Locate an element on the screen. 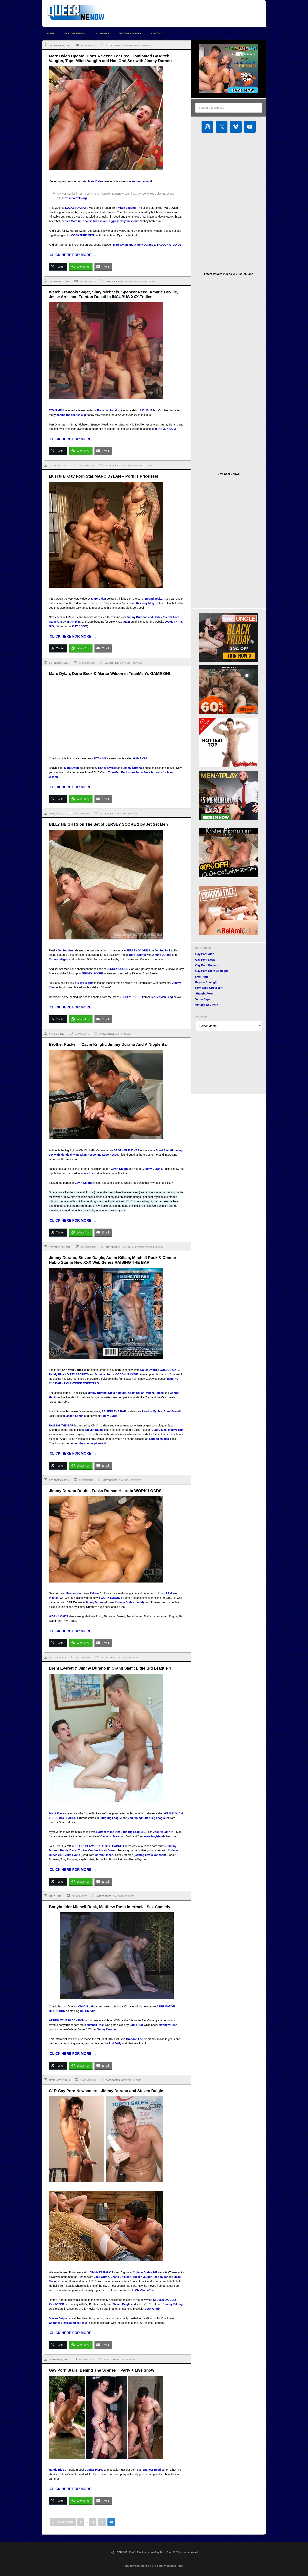 The height and width of the screenshot is (2576, 308). Vintage Gay Porn is located at coordinates (206, 1004).